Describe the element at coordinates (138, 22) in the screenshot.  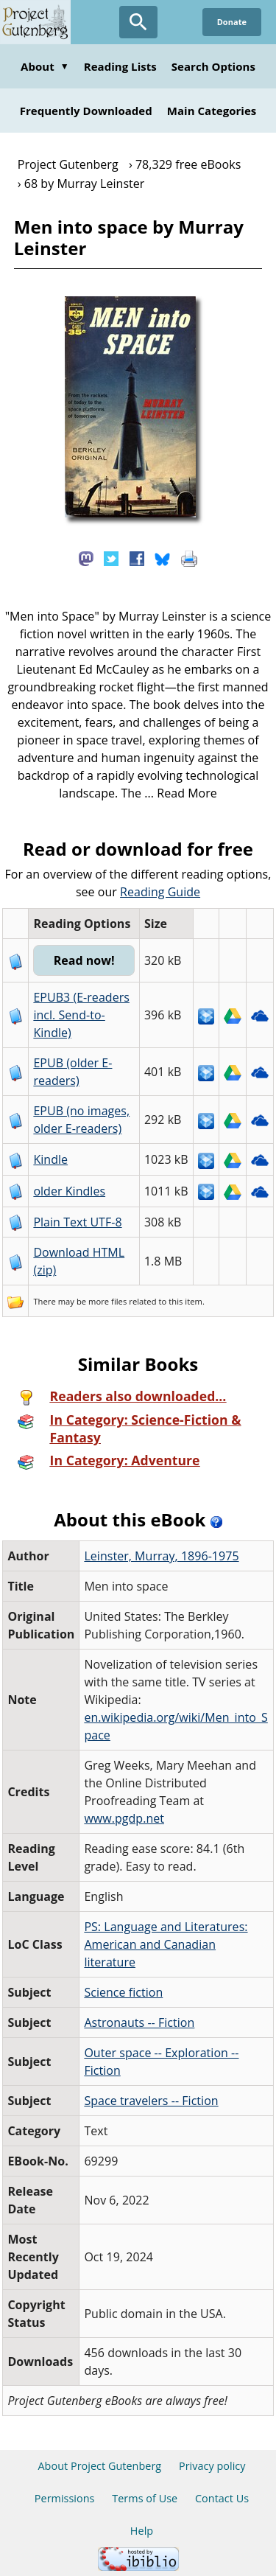
I see `[Open Search]` at that location.